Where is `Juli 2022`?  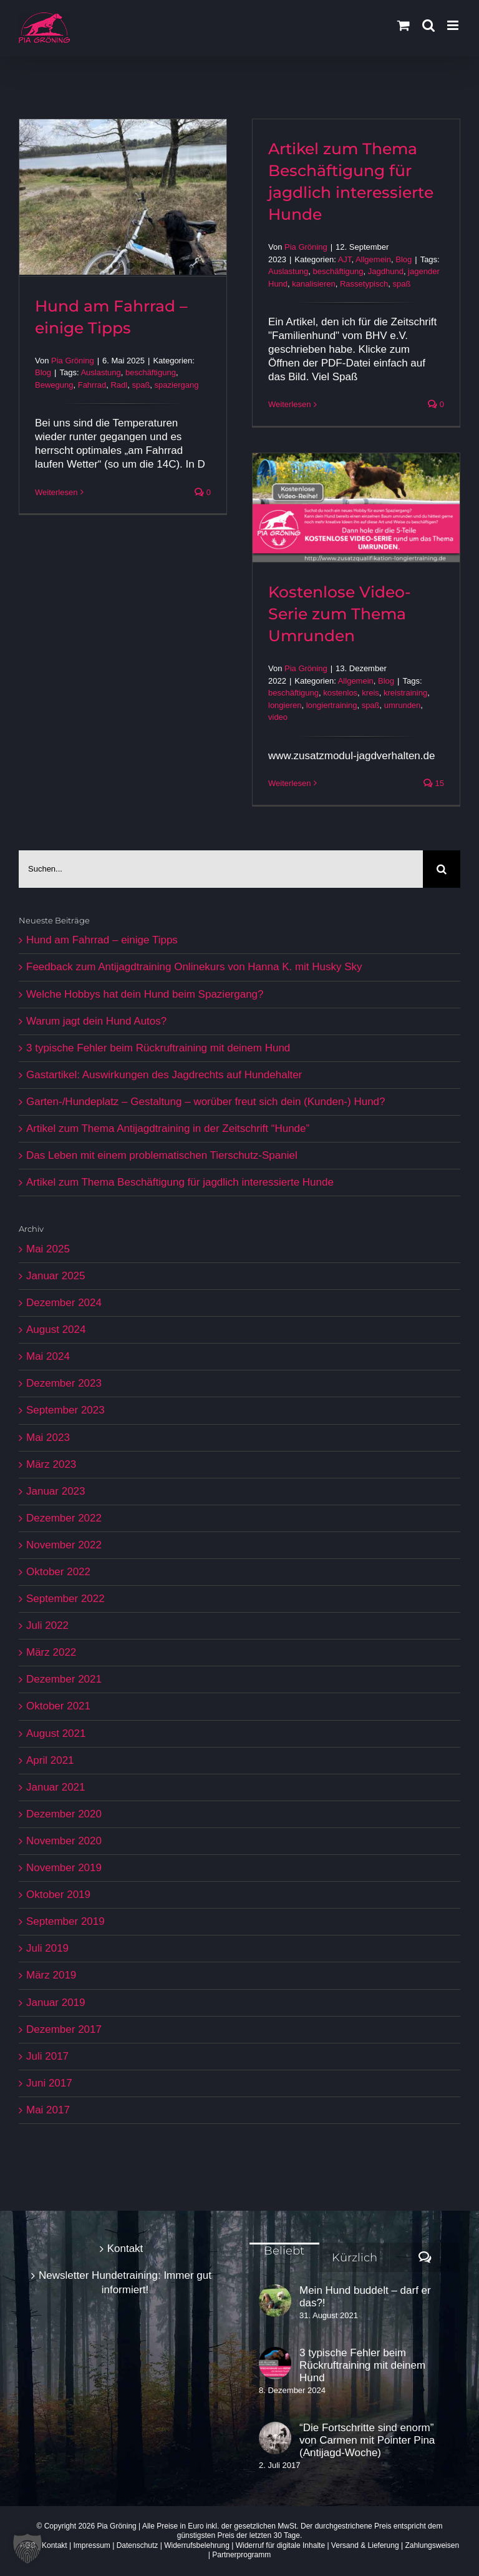
Juli 2022 is located at coordinates (47, 1625).